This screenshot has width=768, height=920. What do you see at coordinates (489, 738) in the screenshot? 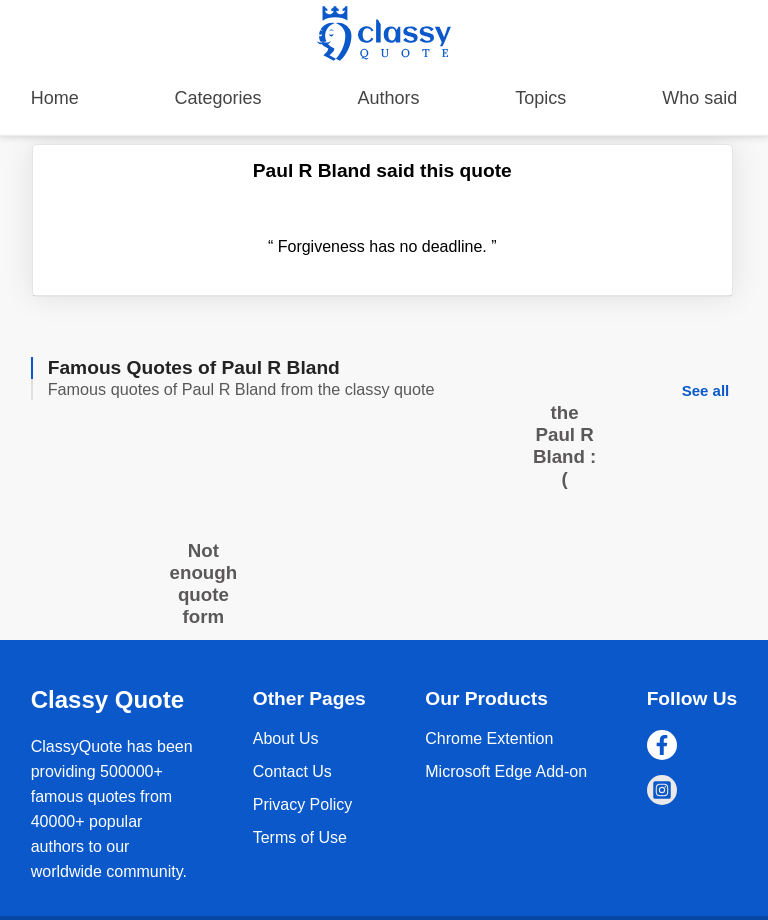
I see `Chrome Extention` at bounding box center [489, 738].